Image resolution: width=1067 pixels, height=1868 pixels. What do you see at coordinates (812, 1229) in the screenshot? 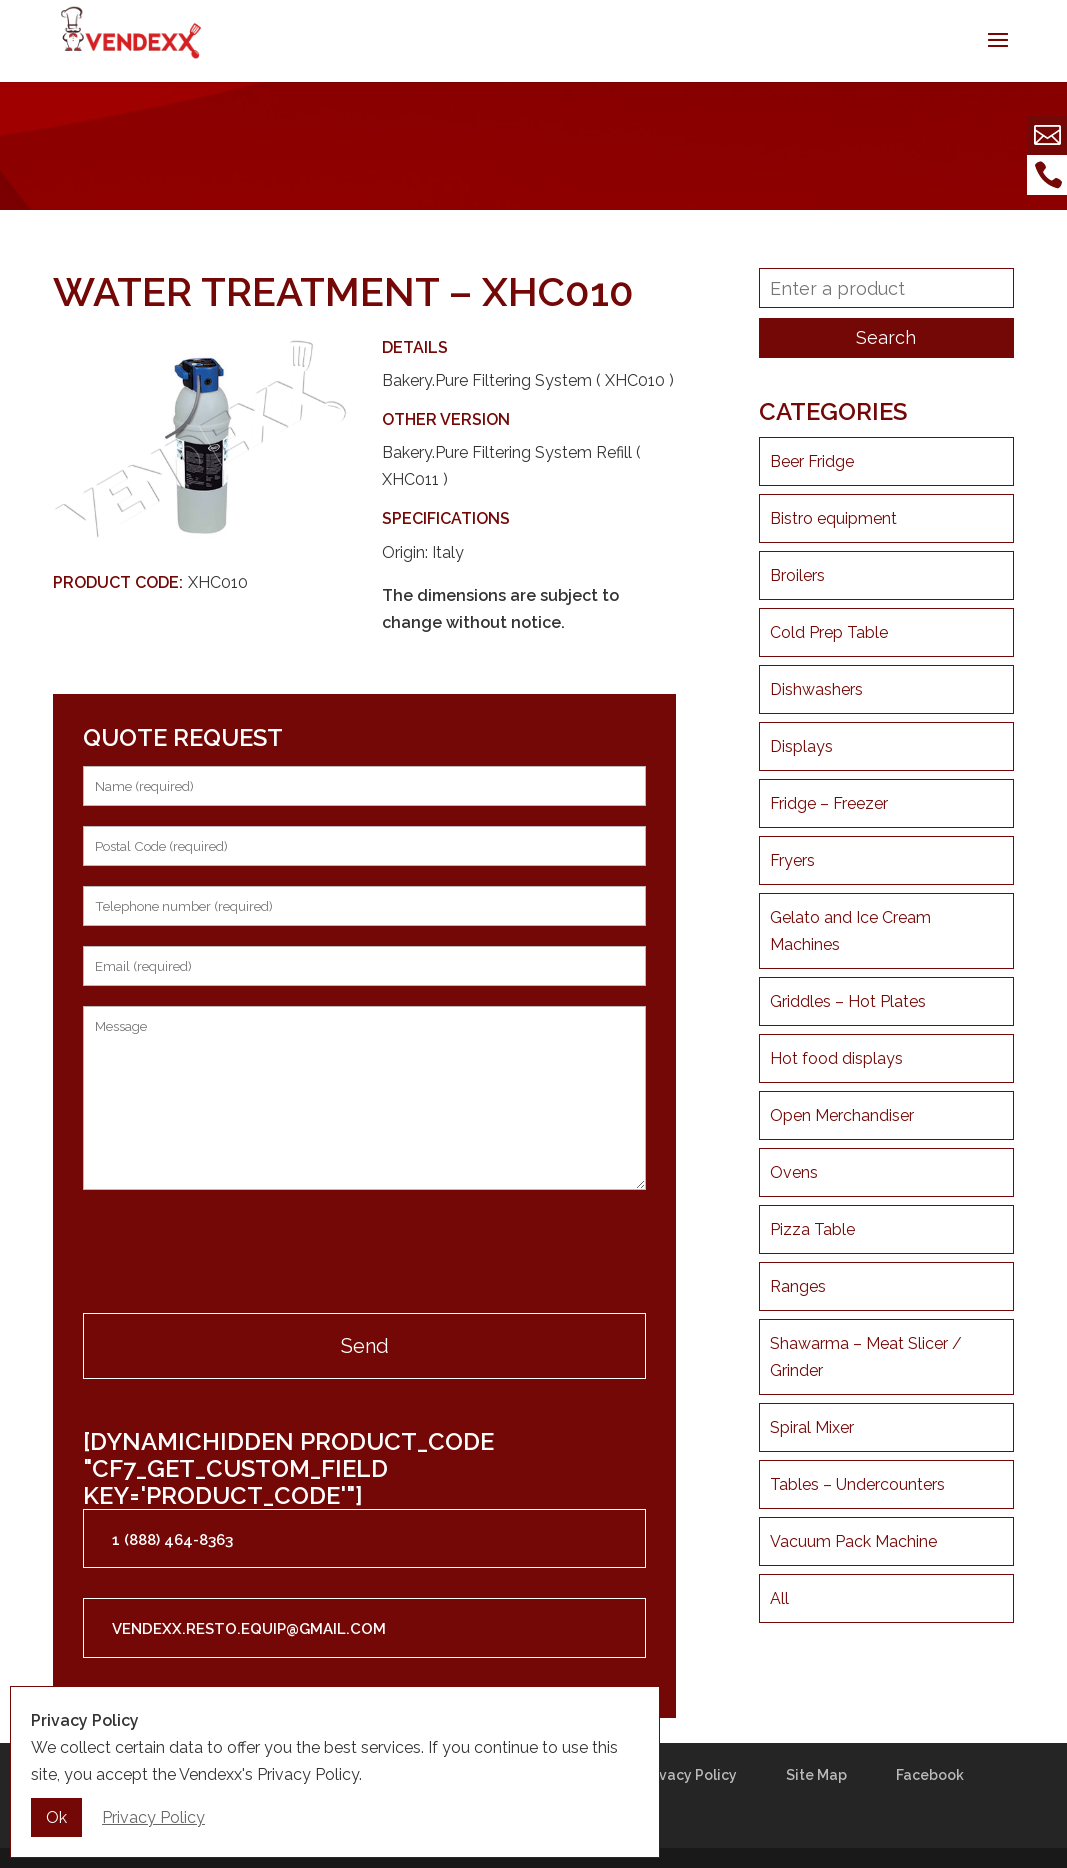
I see `Pizza Table` at bounding box center [812, 1229].